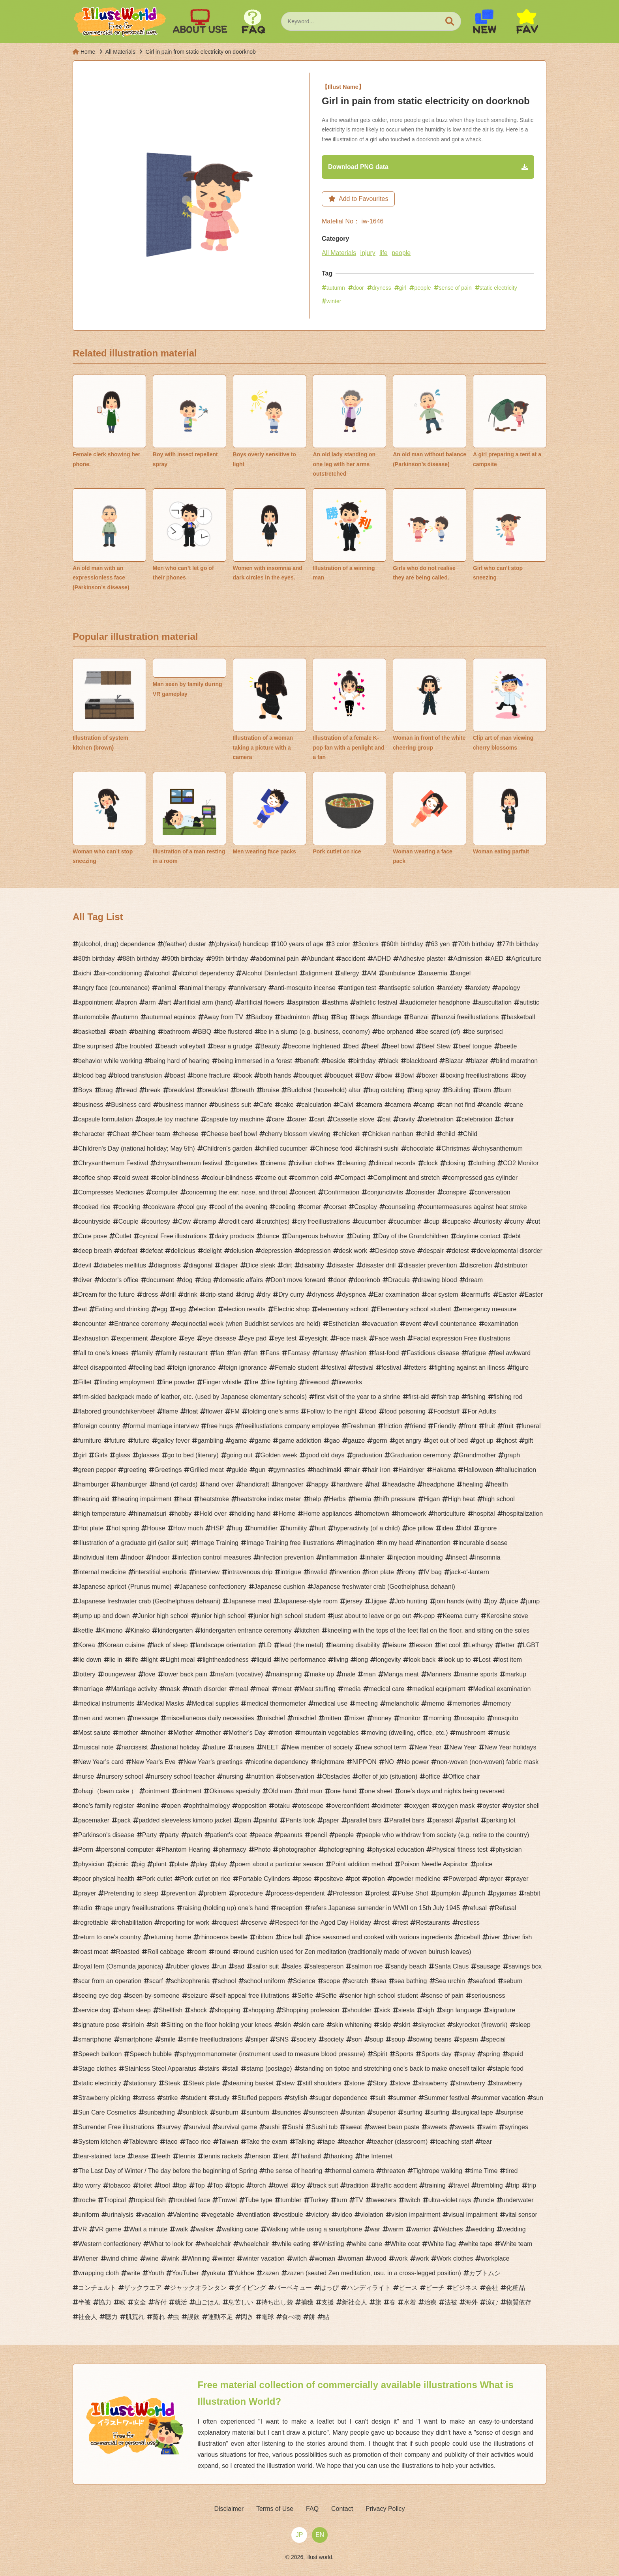 This screenshot has width=619, height=2576. Describe the element at coordinates (336, 1777) in the screenshot. I see `Obstacles` at that location.